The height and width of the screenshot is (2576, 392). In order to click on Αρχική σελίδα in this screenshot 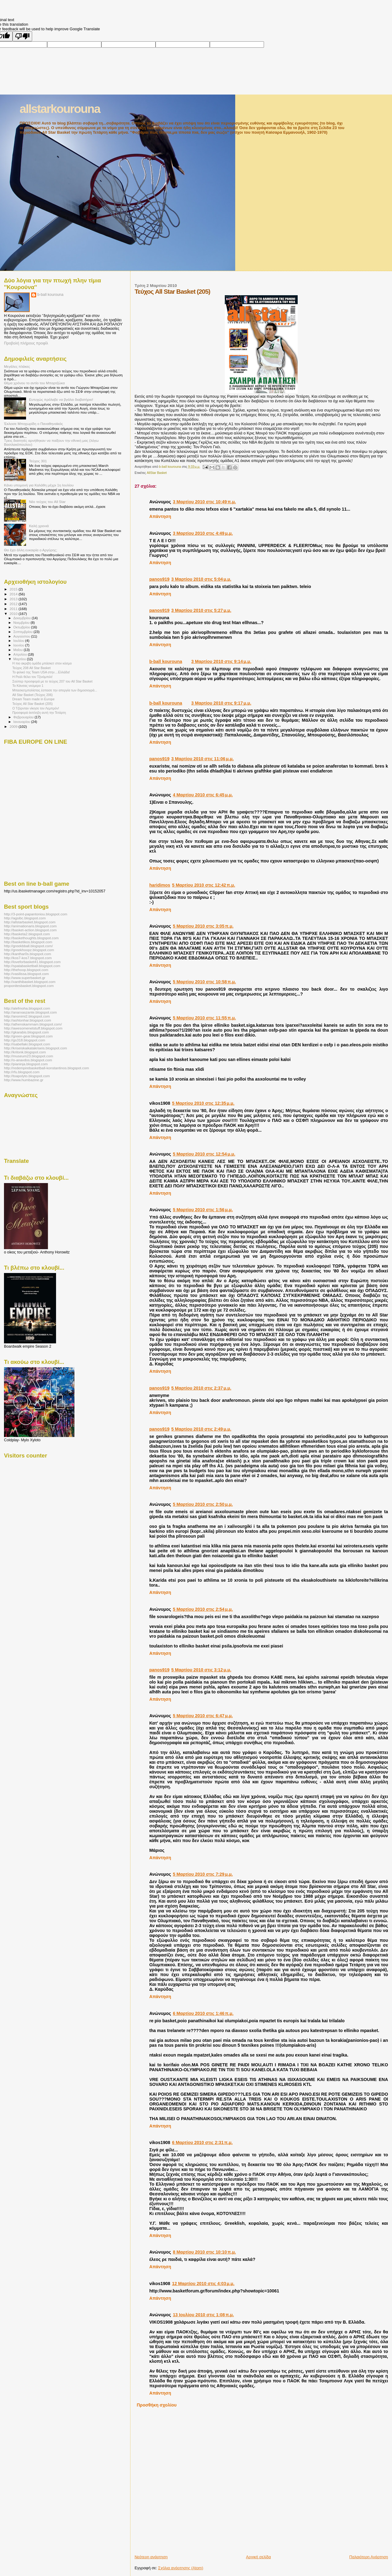, I will do `click(258, 2557)`.